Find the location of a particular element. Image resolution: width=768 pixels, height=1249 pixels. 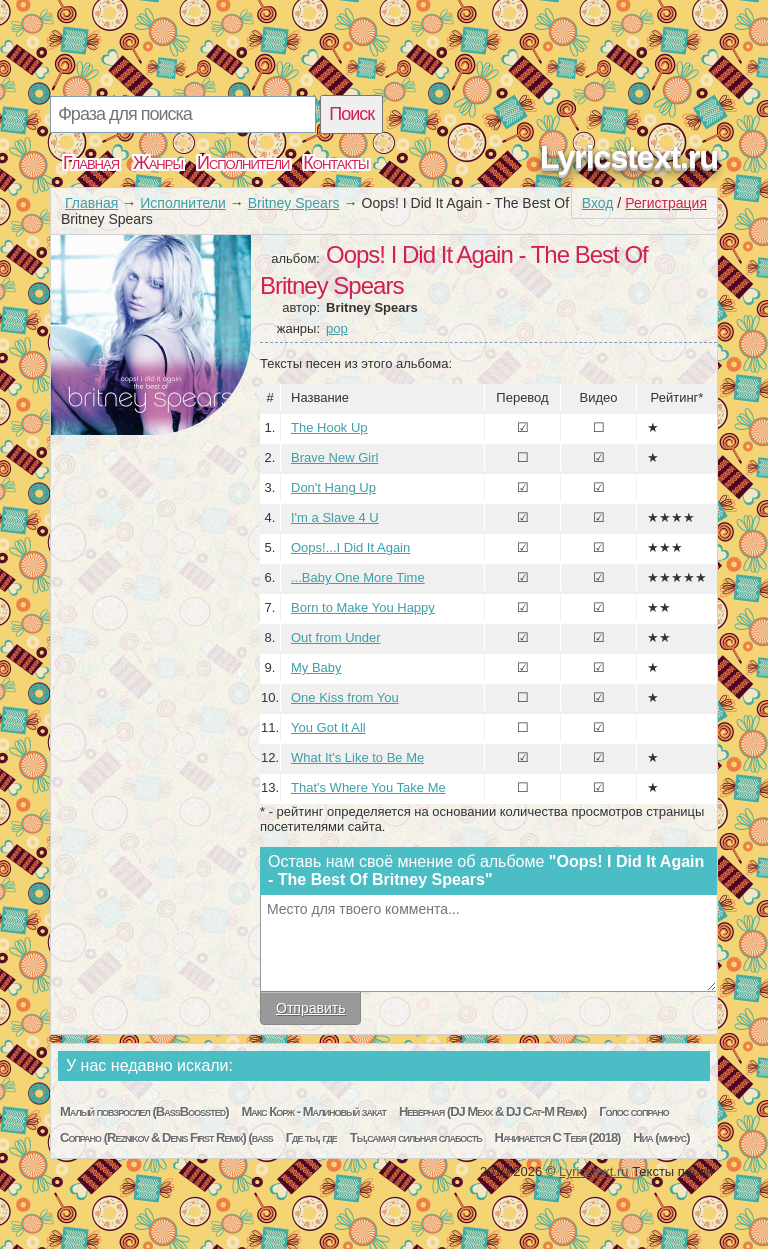

Don't Hang Up is located at coordinates (333, 487).